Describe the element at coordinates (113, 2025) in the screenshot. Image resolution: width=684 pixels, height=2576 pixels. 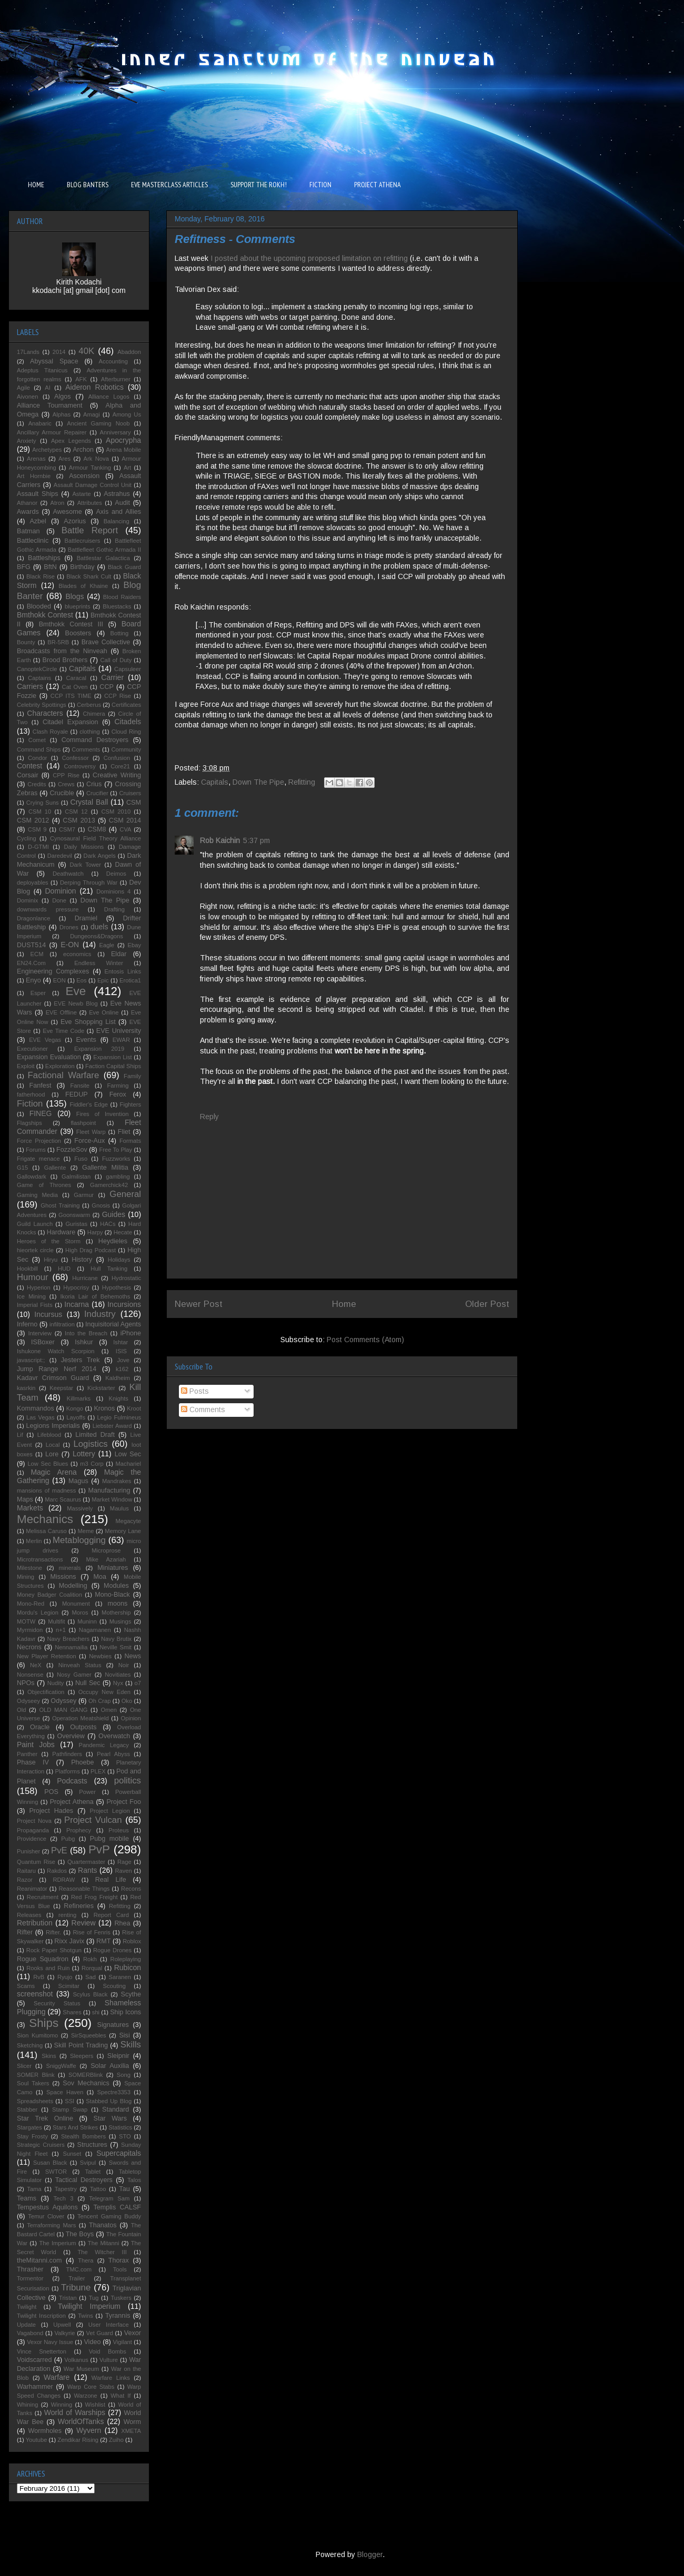
I see `Signatures` at that location.